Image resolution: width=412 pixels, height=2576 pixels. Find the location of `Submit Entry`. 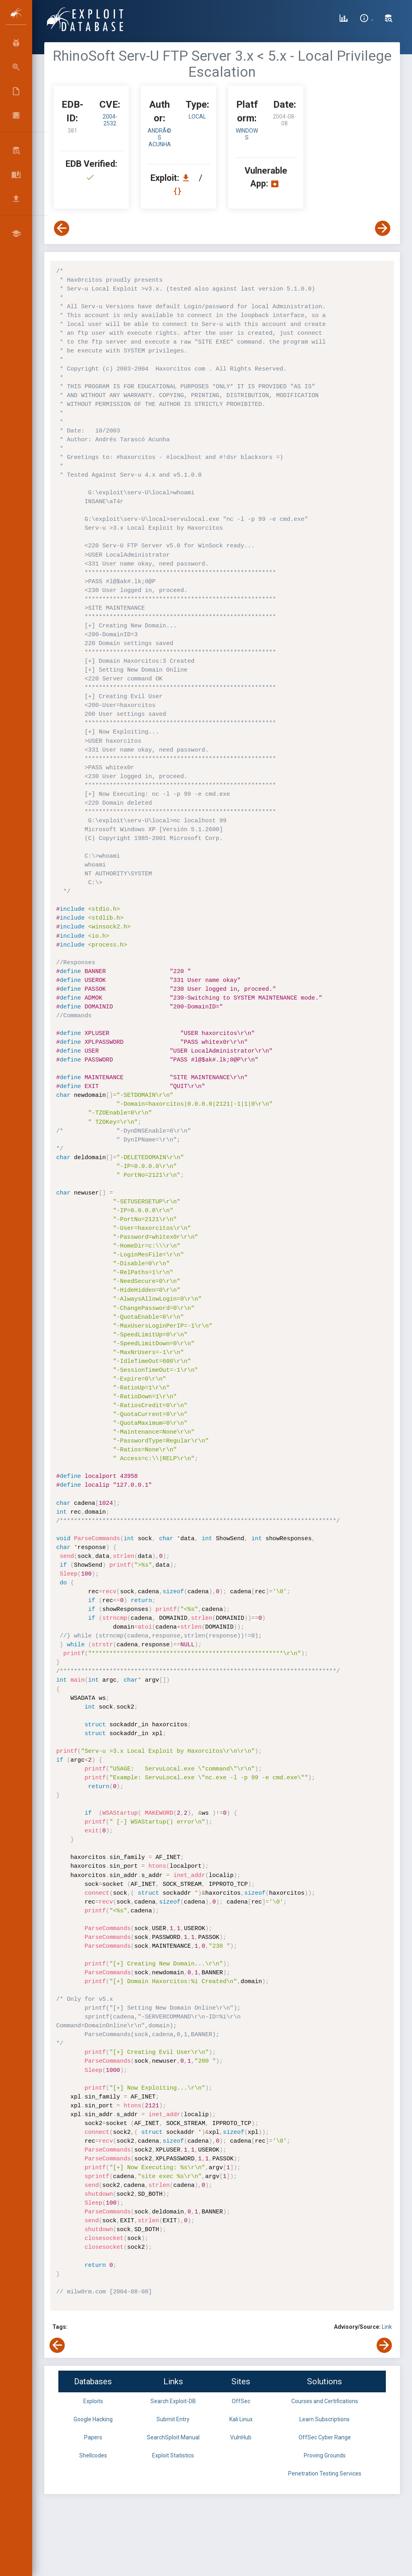

Submit Entry is located at coordinates (173, 2419).